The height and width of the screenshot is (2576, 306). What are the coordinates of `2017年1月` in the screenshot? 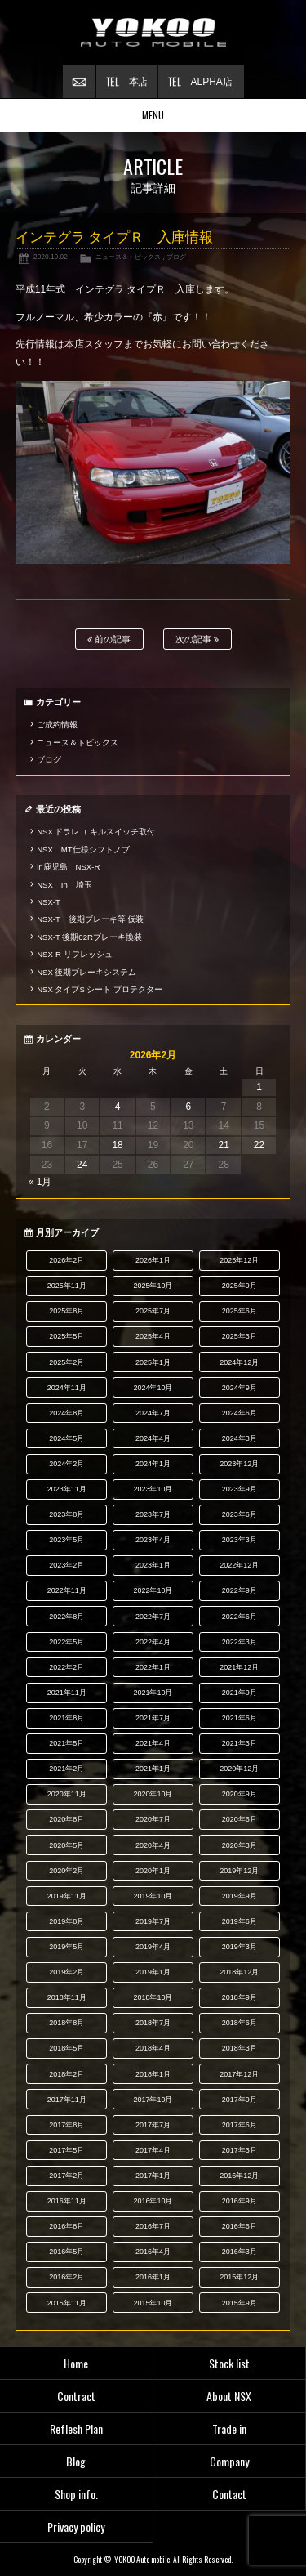 It's located at (153, 2175).